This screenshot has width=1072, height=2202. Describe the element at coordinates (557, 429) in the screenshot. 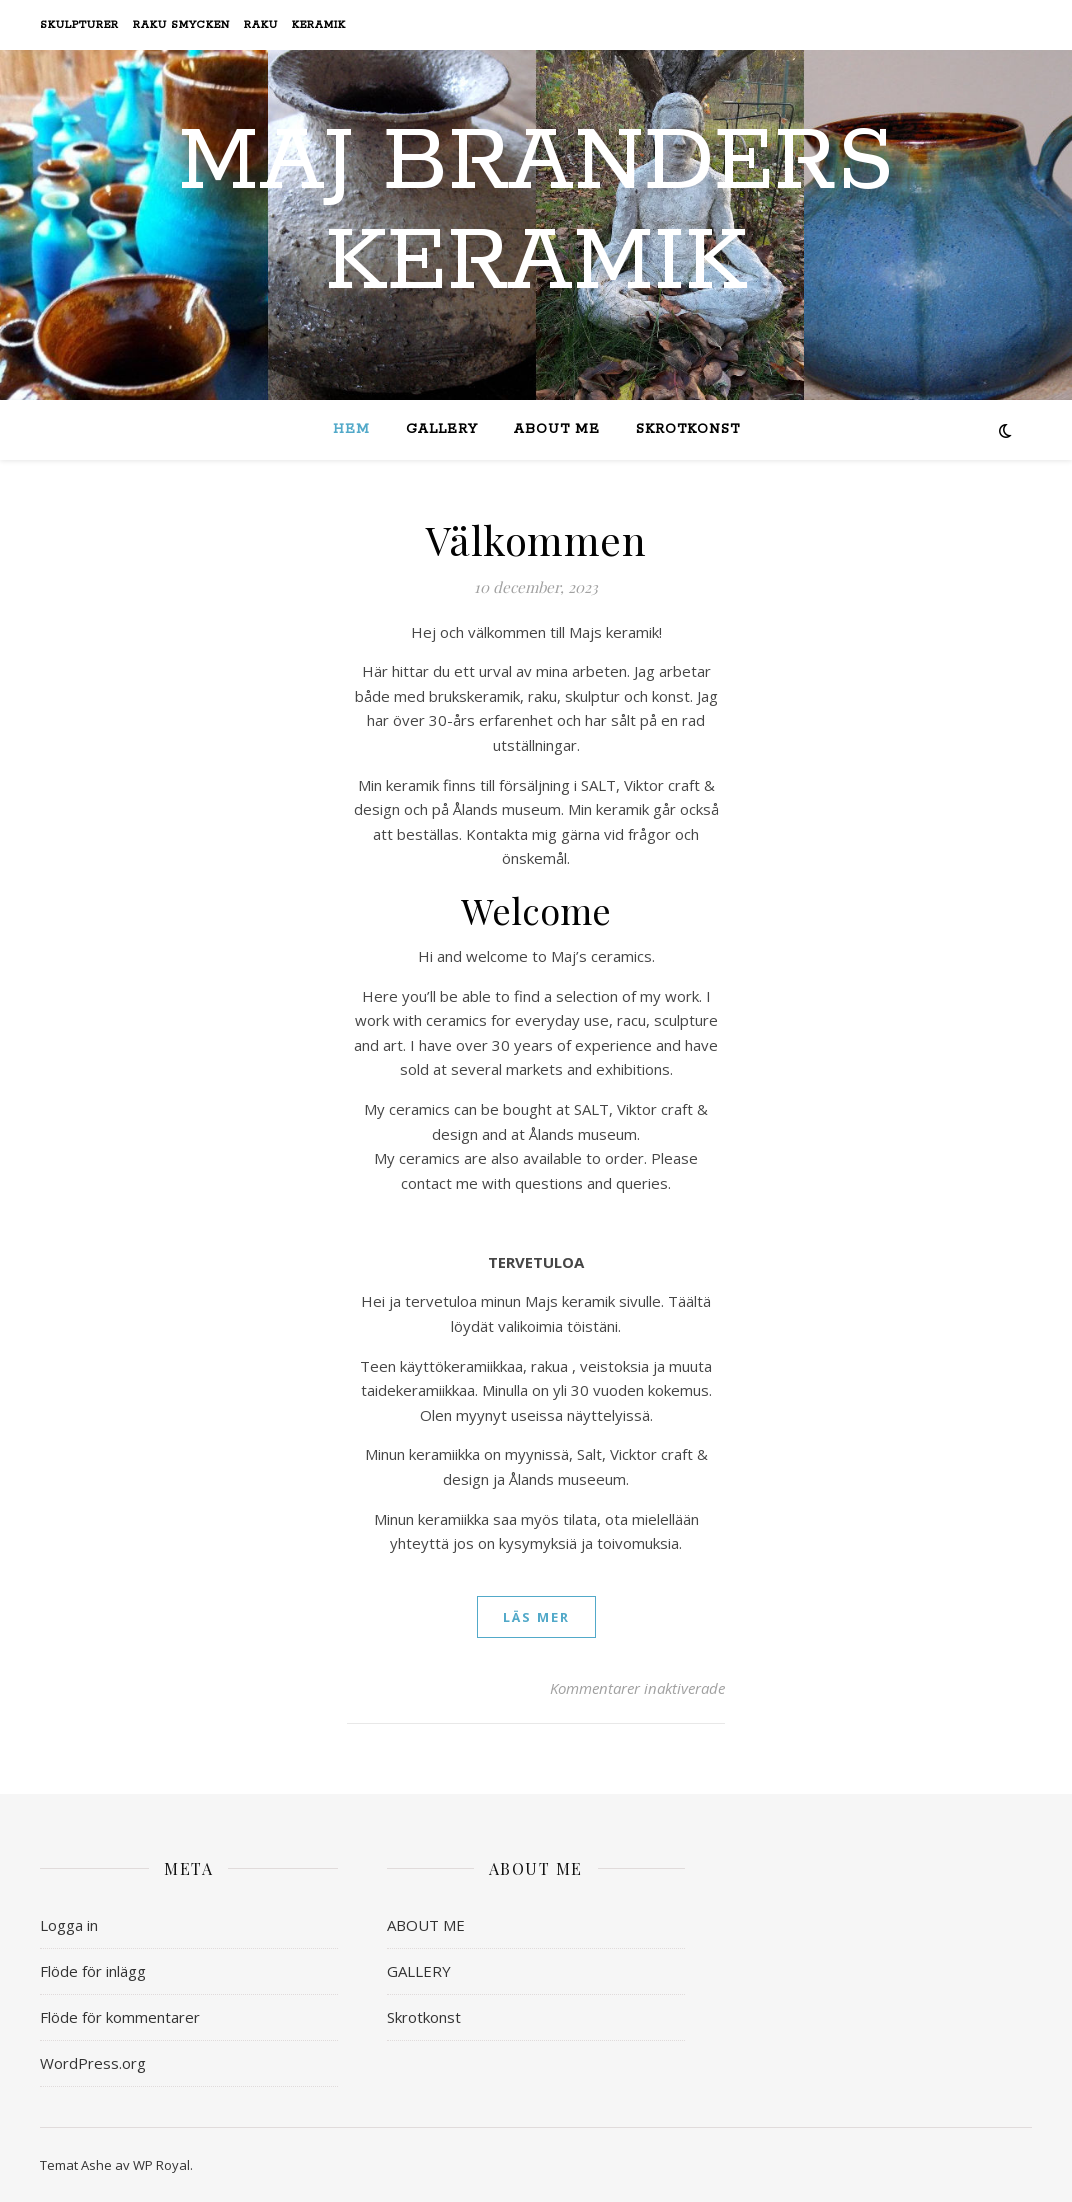

I see `ABOUT ME` at that location.